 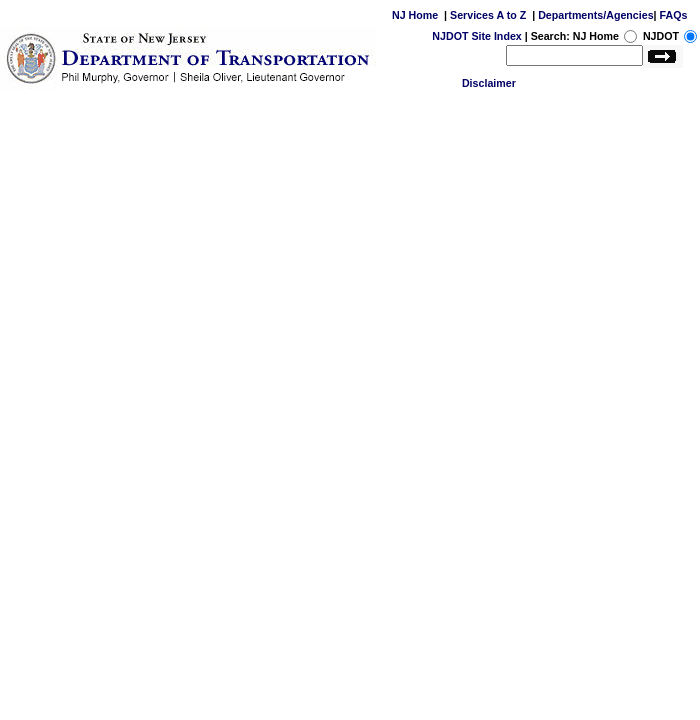 I want to click on Services A to Z, so click(x=488, y=15).